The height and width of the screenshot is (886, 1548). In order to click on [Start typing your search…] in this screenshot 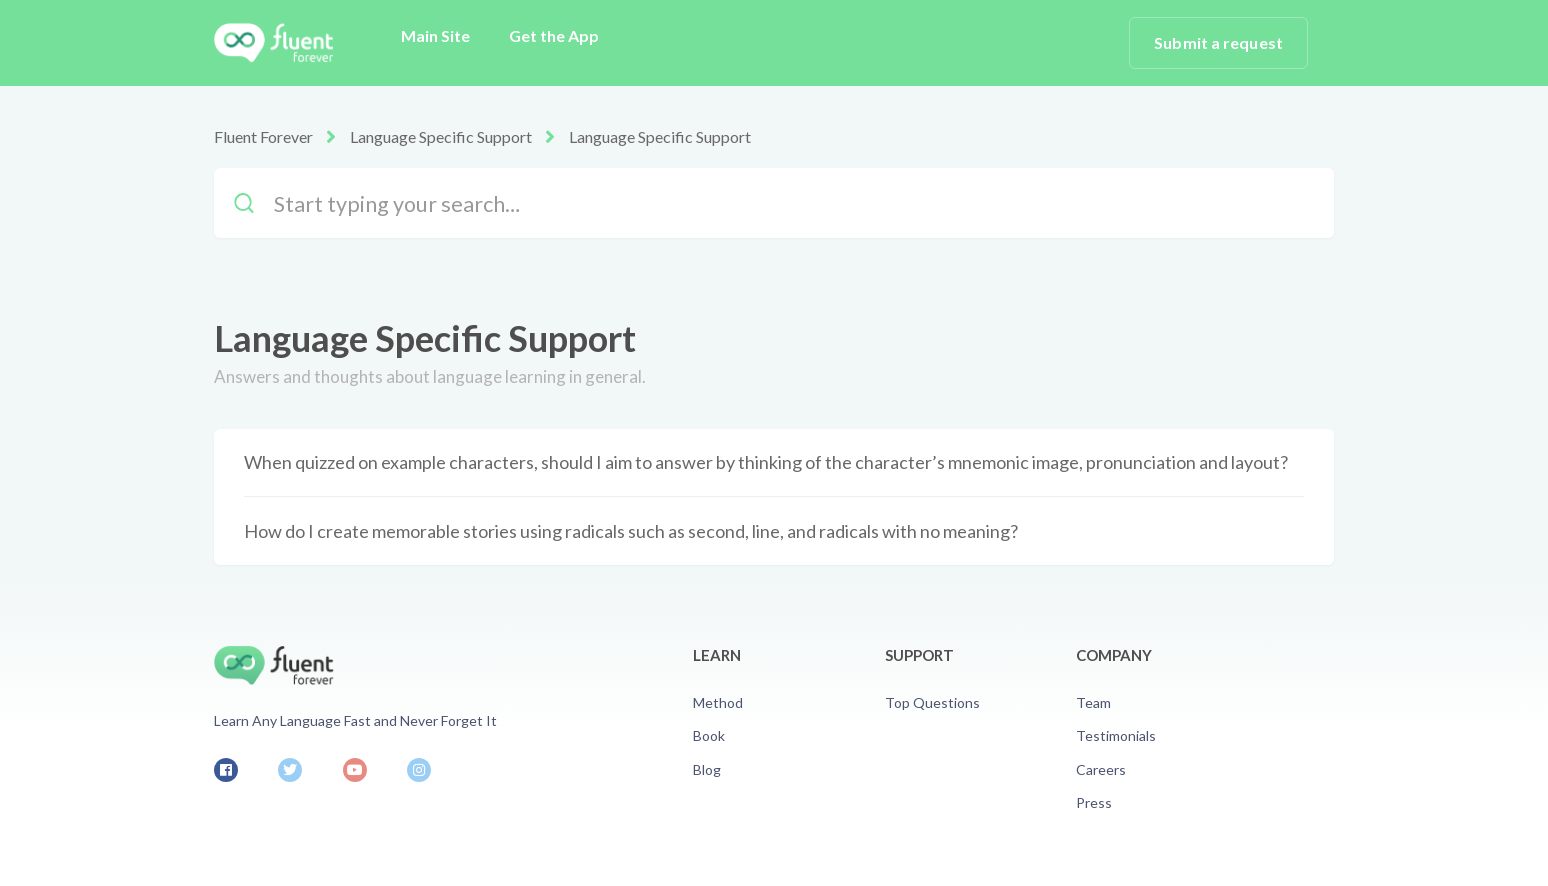, I will do `click(774, 203)`.